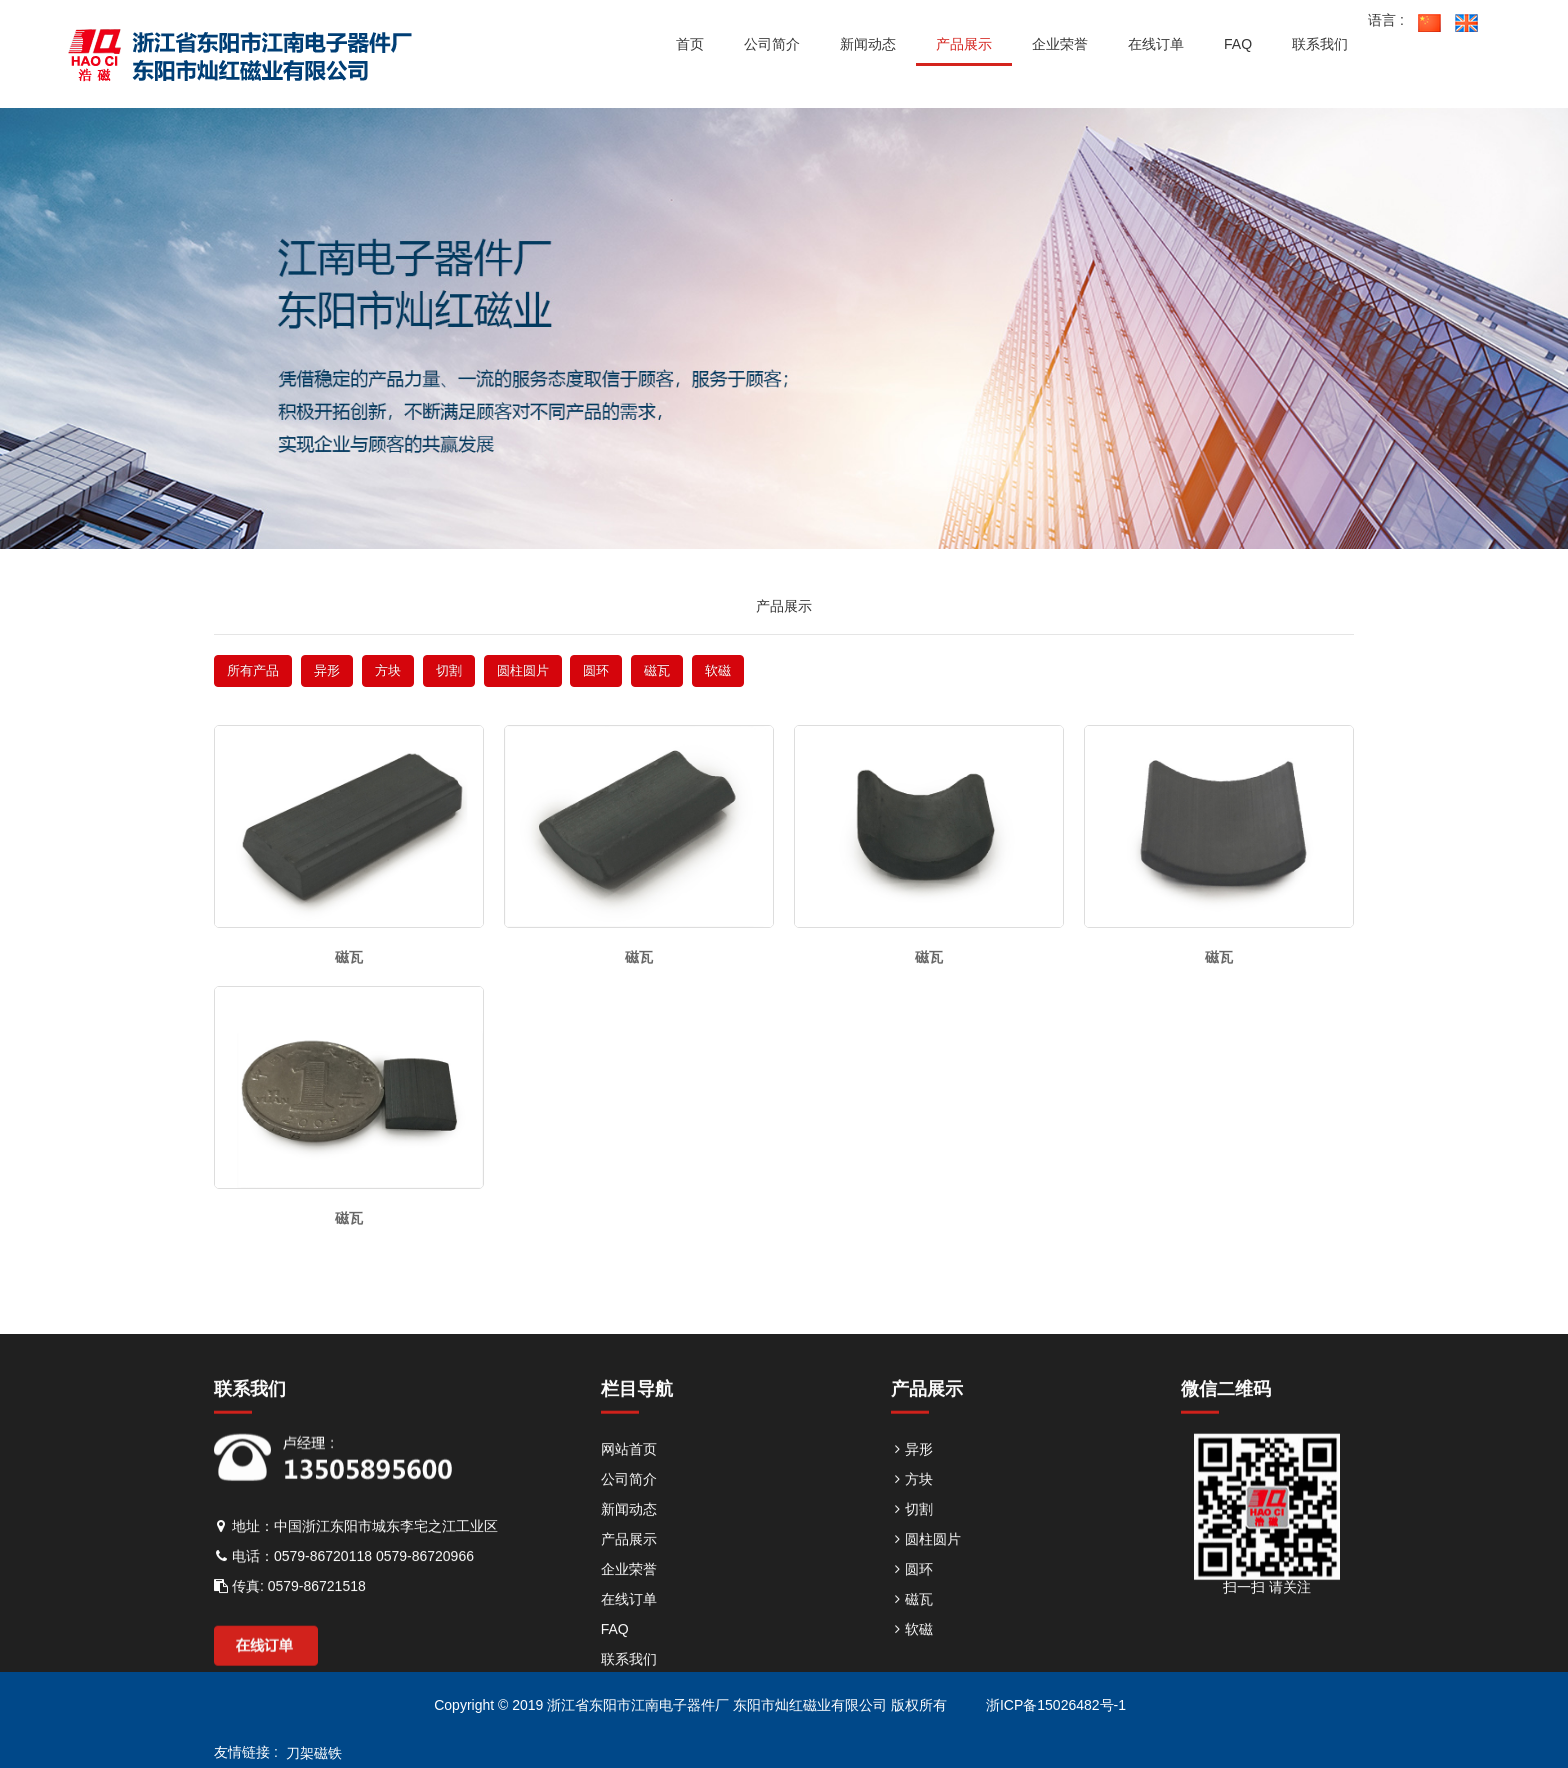 This screenshot has height=1768, width=1568. What do you see at coordinates (629, 1541) in the screenshot?
I see `新闻动态` at bounding box center [629, 1541].